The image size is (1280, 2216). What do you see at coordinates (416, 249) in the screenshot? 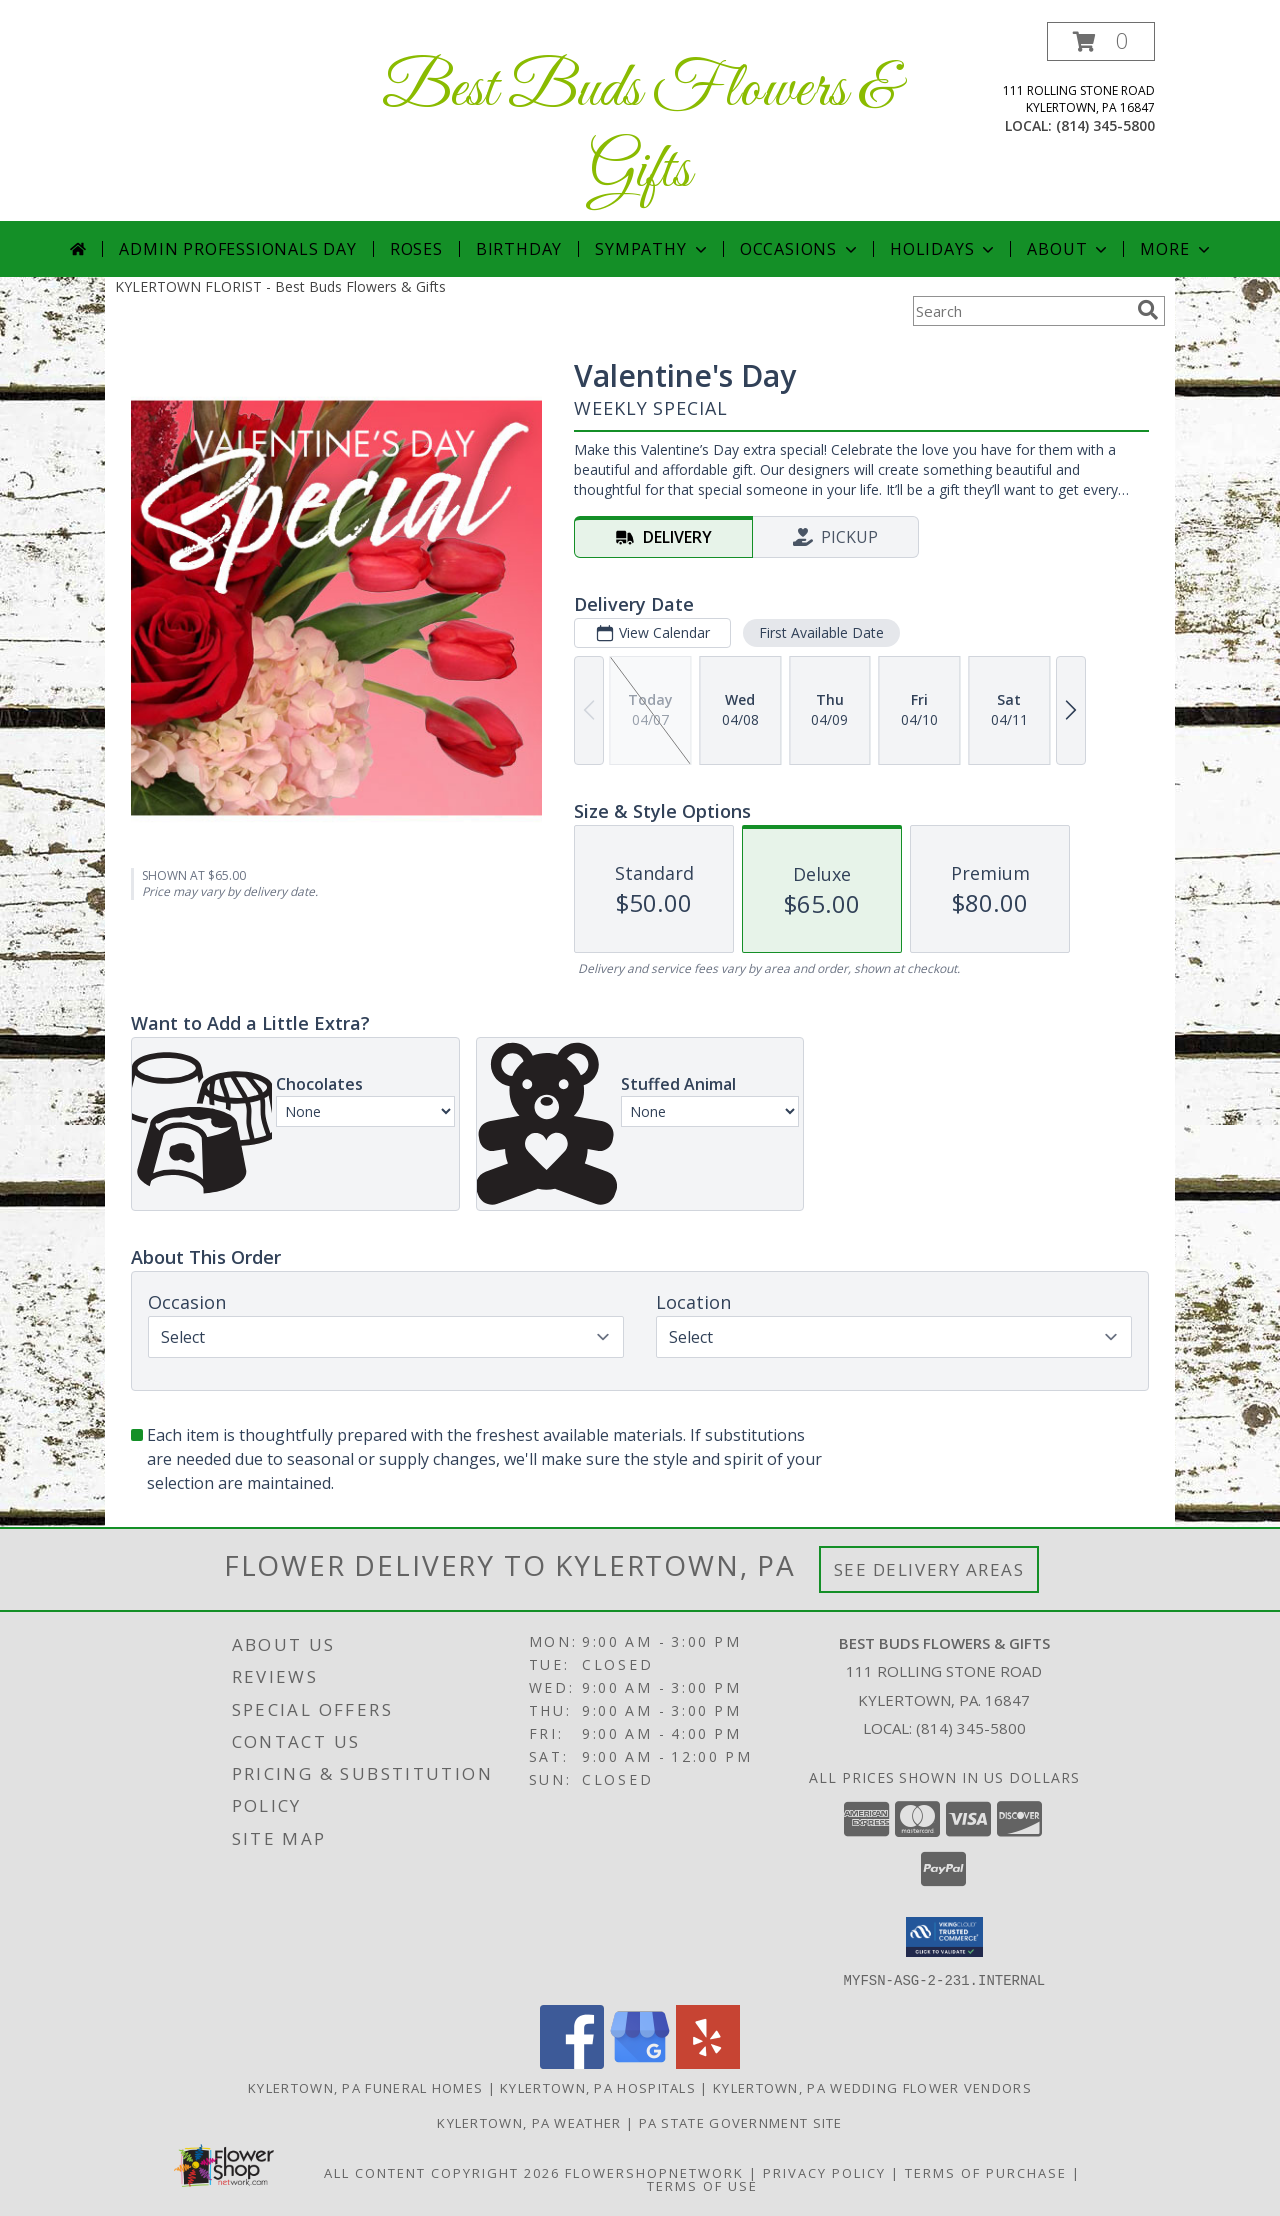
I see `Roses` at bounding box center [416, 249].